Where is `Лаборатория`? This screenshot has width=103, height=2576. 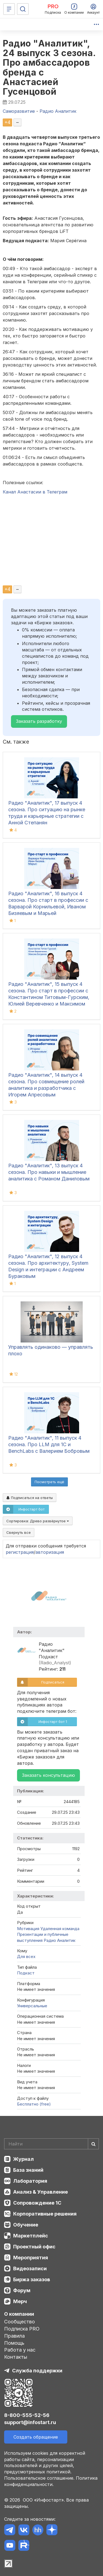
Лаборатория is located at coordinates (30, 2181).